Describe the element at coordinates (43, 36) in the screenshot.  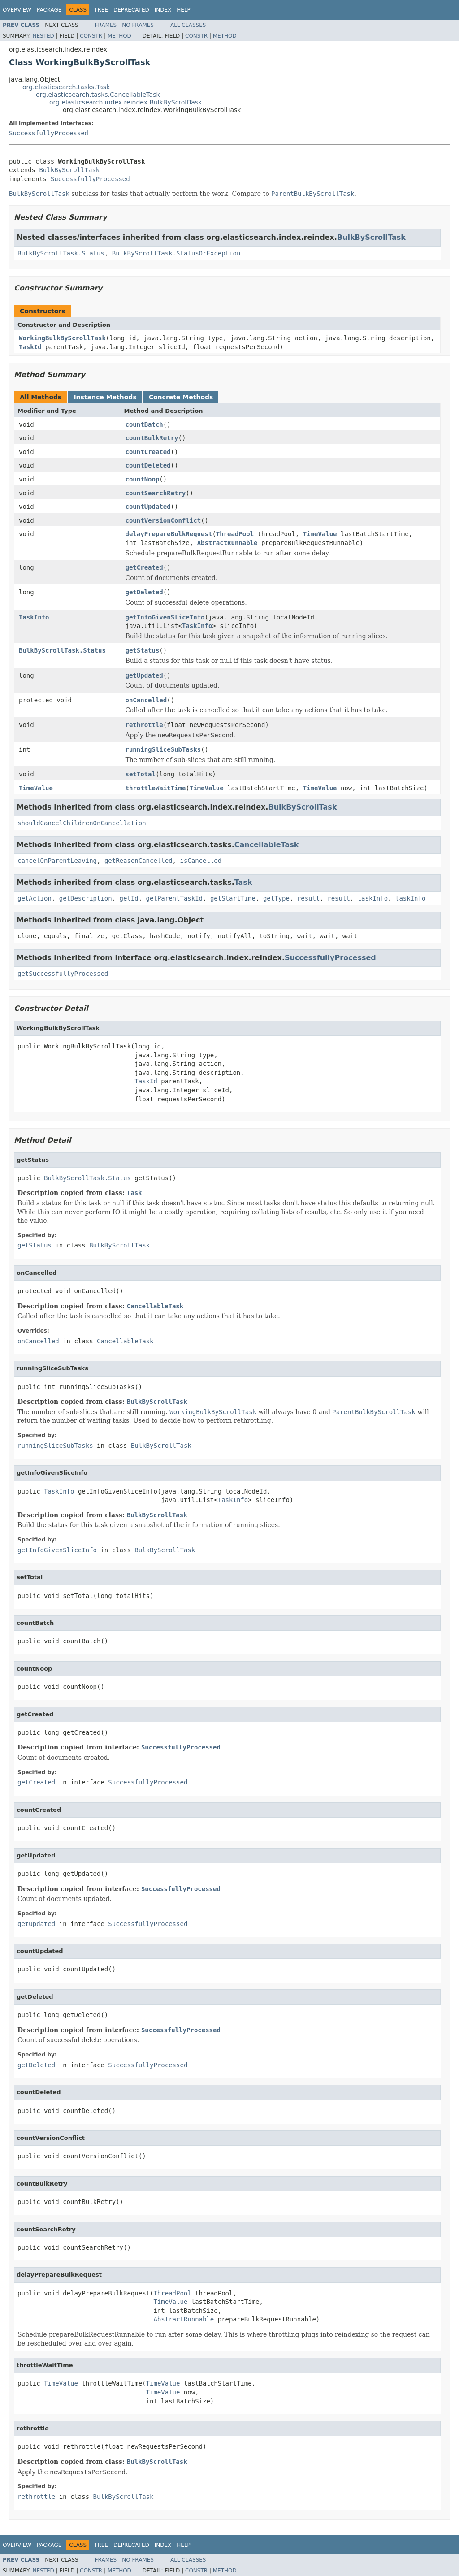
I see `Nested` at that location.